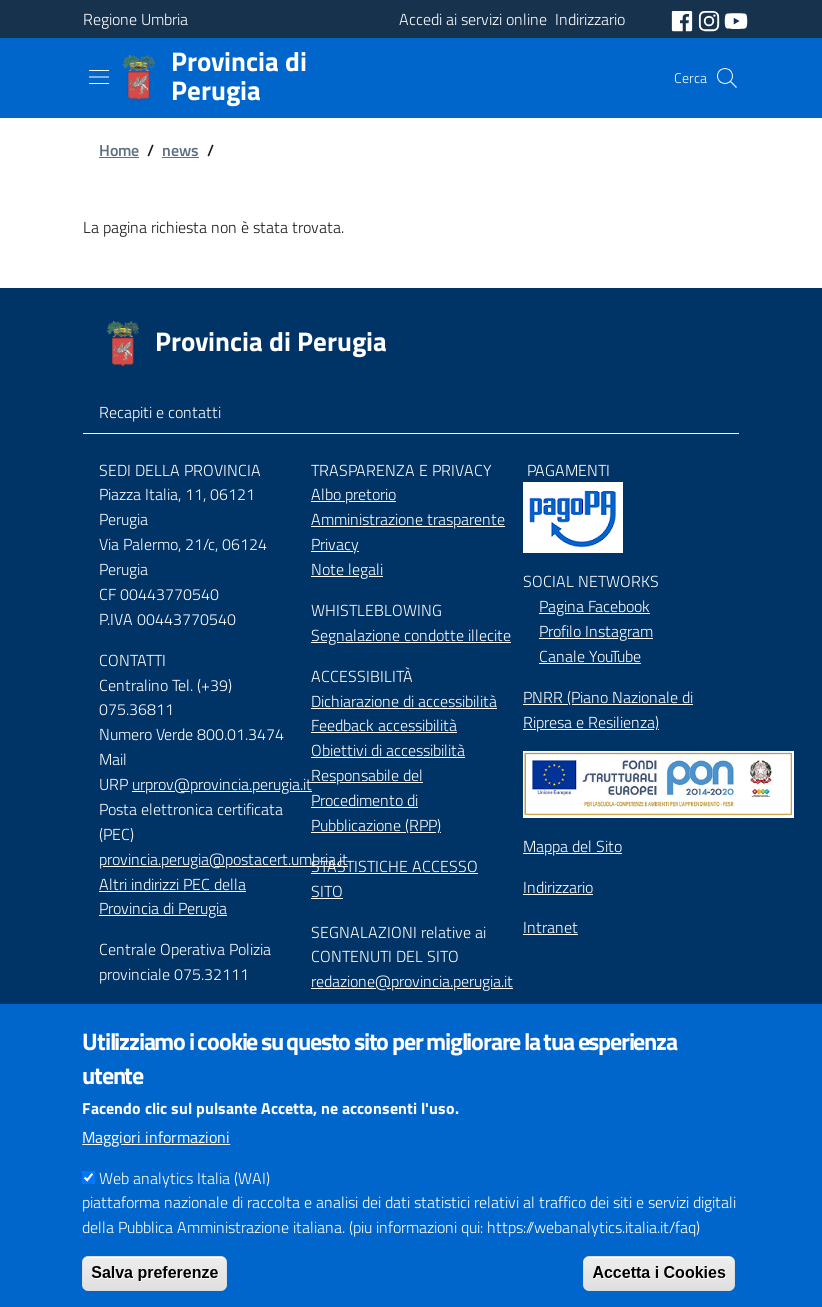 The image size is (822, 1307). What do you see at coordinates (411, 635) in the screenshot?
I see `Segnalazione condotte illecite` at bounding box center [411, 635].